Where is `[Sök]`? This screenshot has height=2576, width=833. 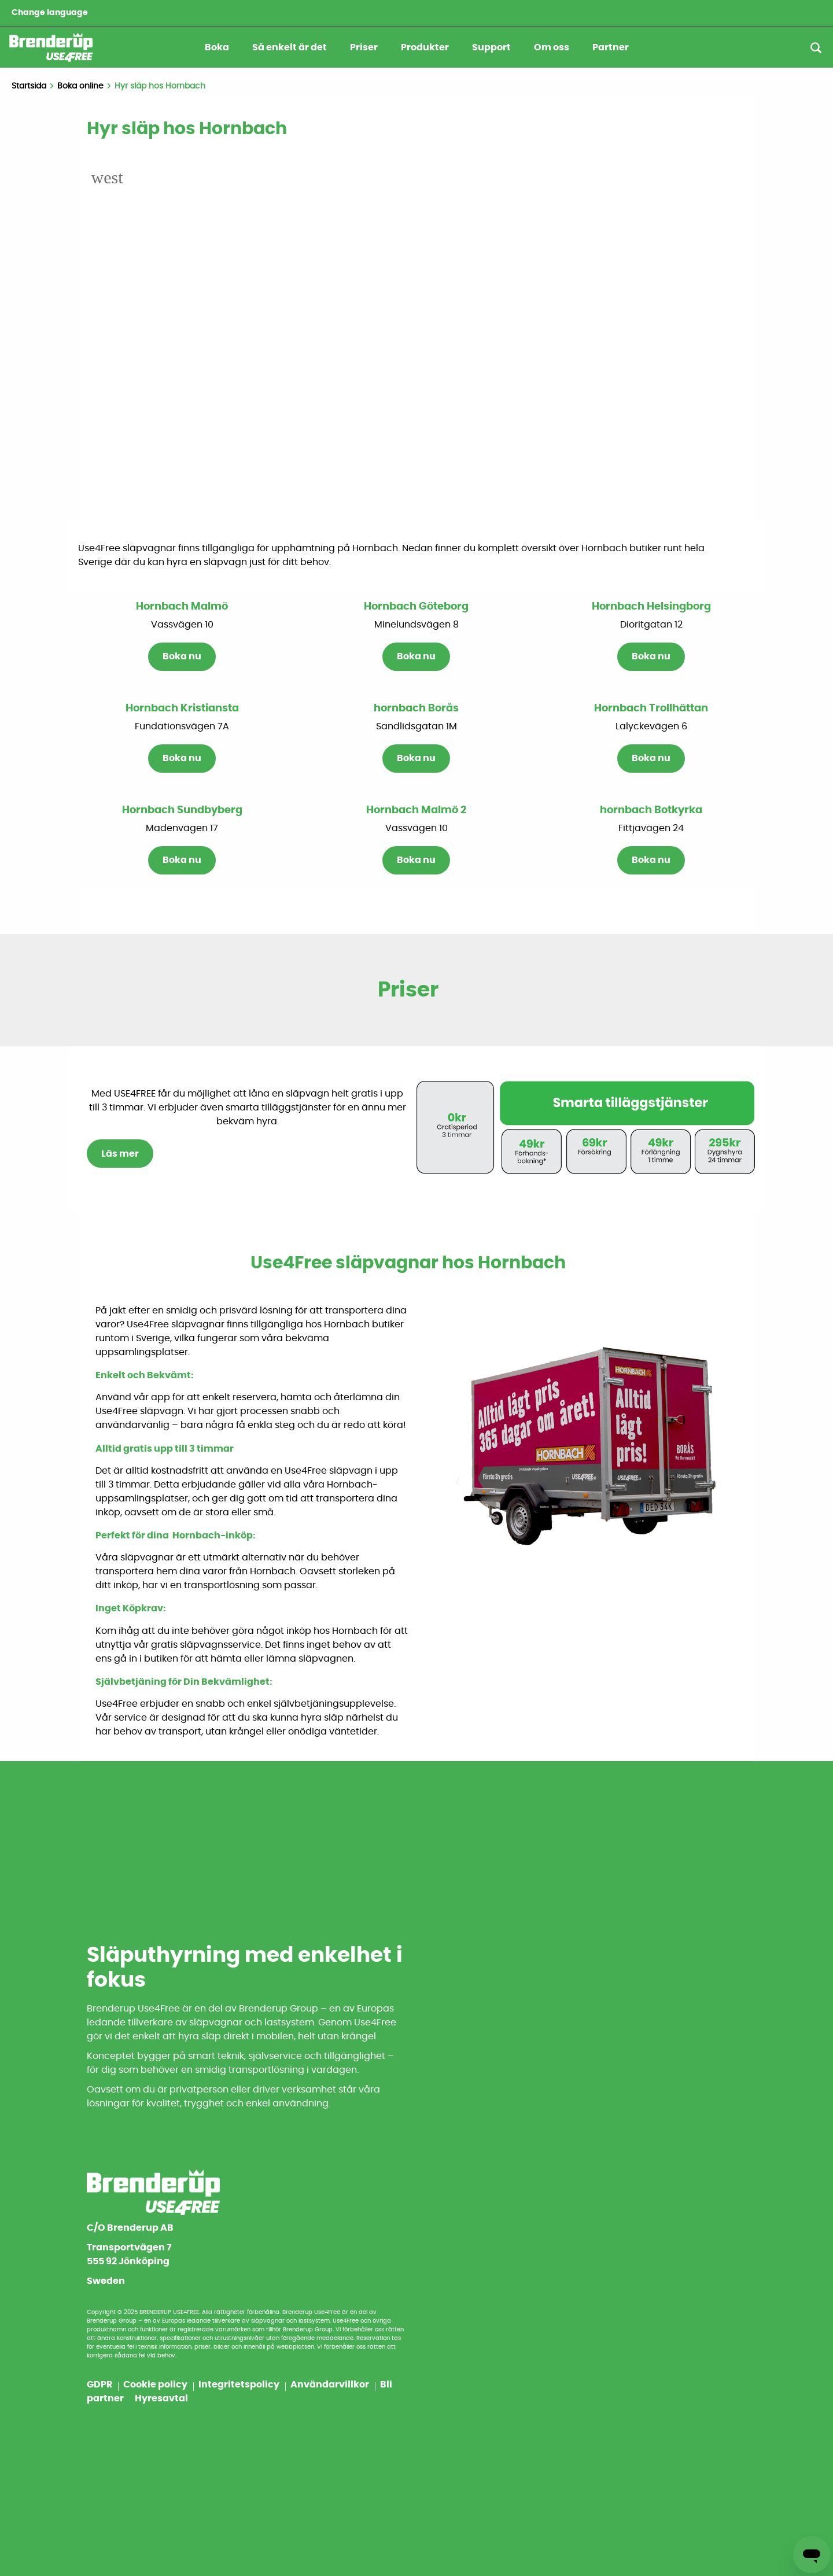
[Sök] is located at coordinates (815, 48).